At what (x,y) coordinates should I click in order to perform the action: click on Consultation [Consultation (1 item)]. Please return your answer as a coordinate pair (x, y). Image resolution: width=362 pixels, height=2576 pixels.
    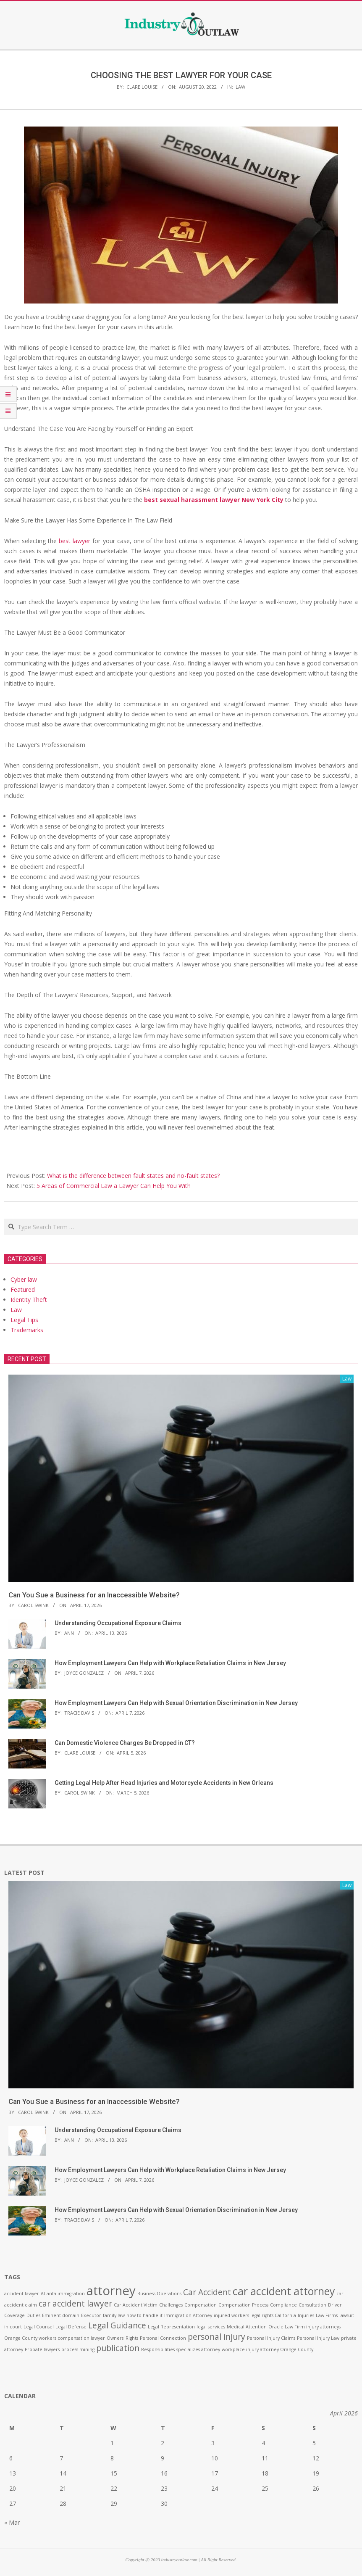
    Looking at the image, I should click on (312, 2305).